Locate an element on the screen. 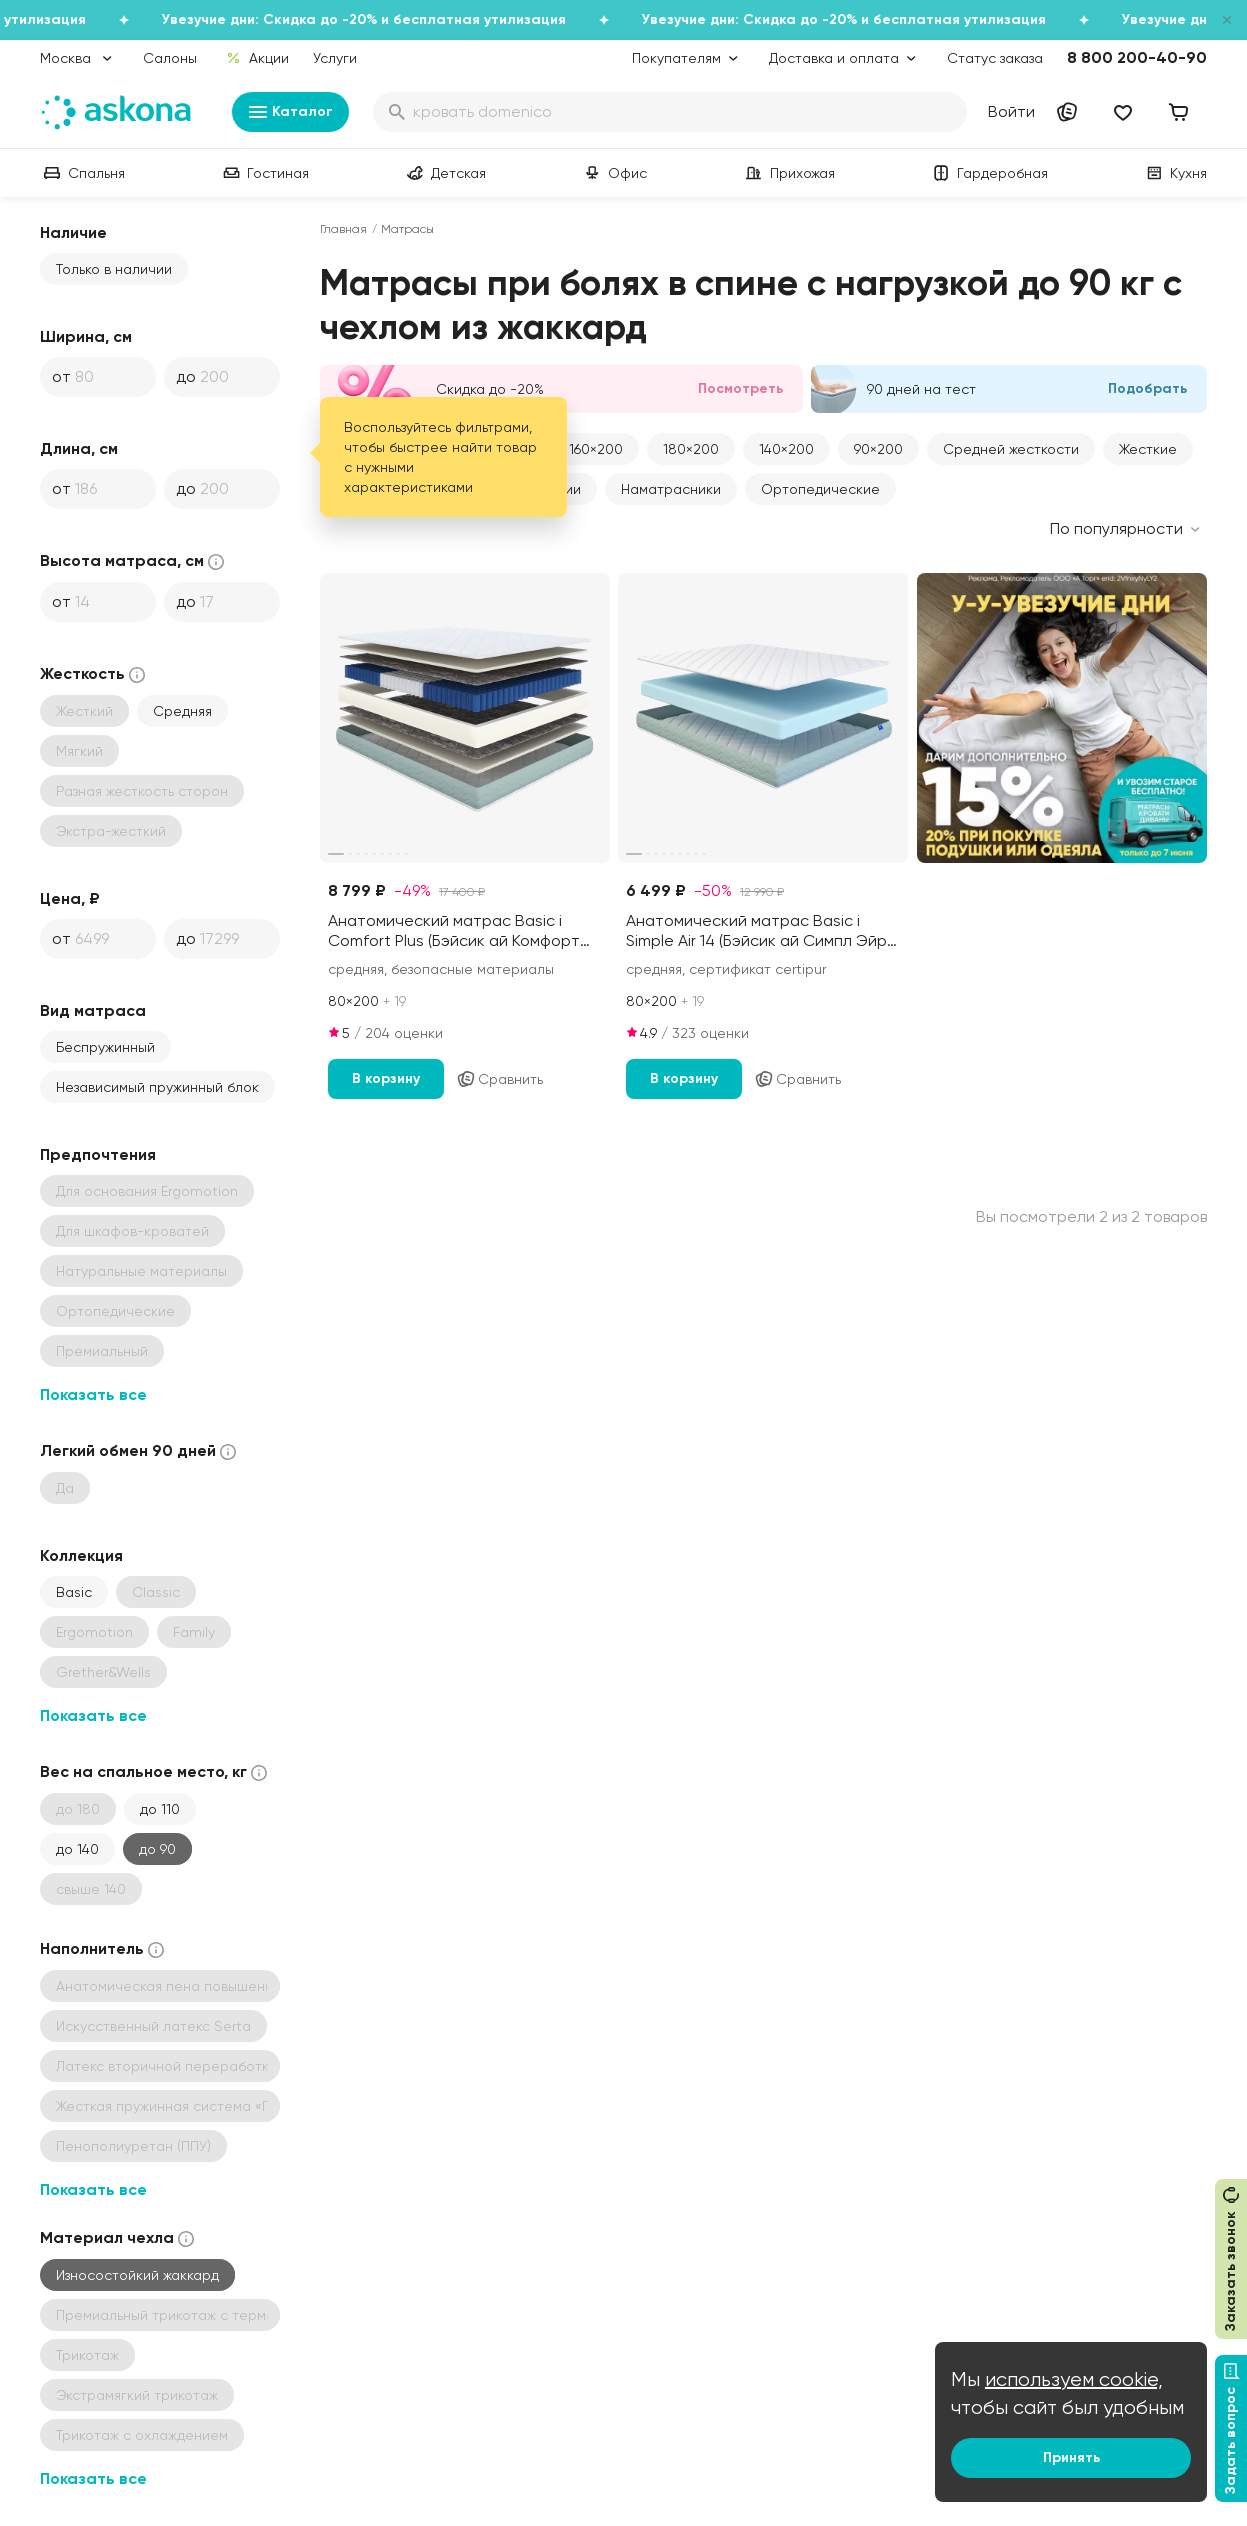 The height and width of the screenshot is (2526, 1247). до 110 is located at coordinates (160, 1809).